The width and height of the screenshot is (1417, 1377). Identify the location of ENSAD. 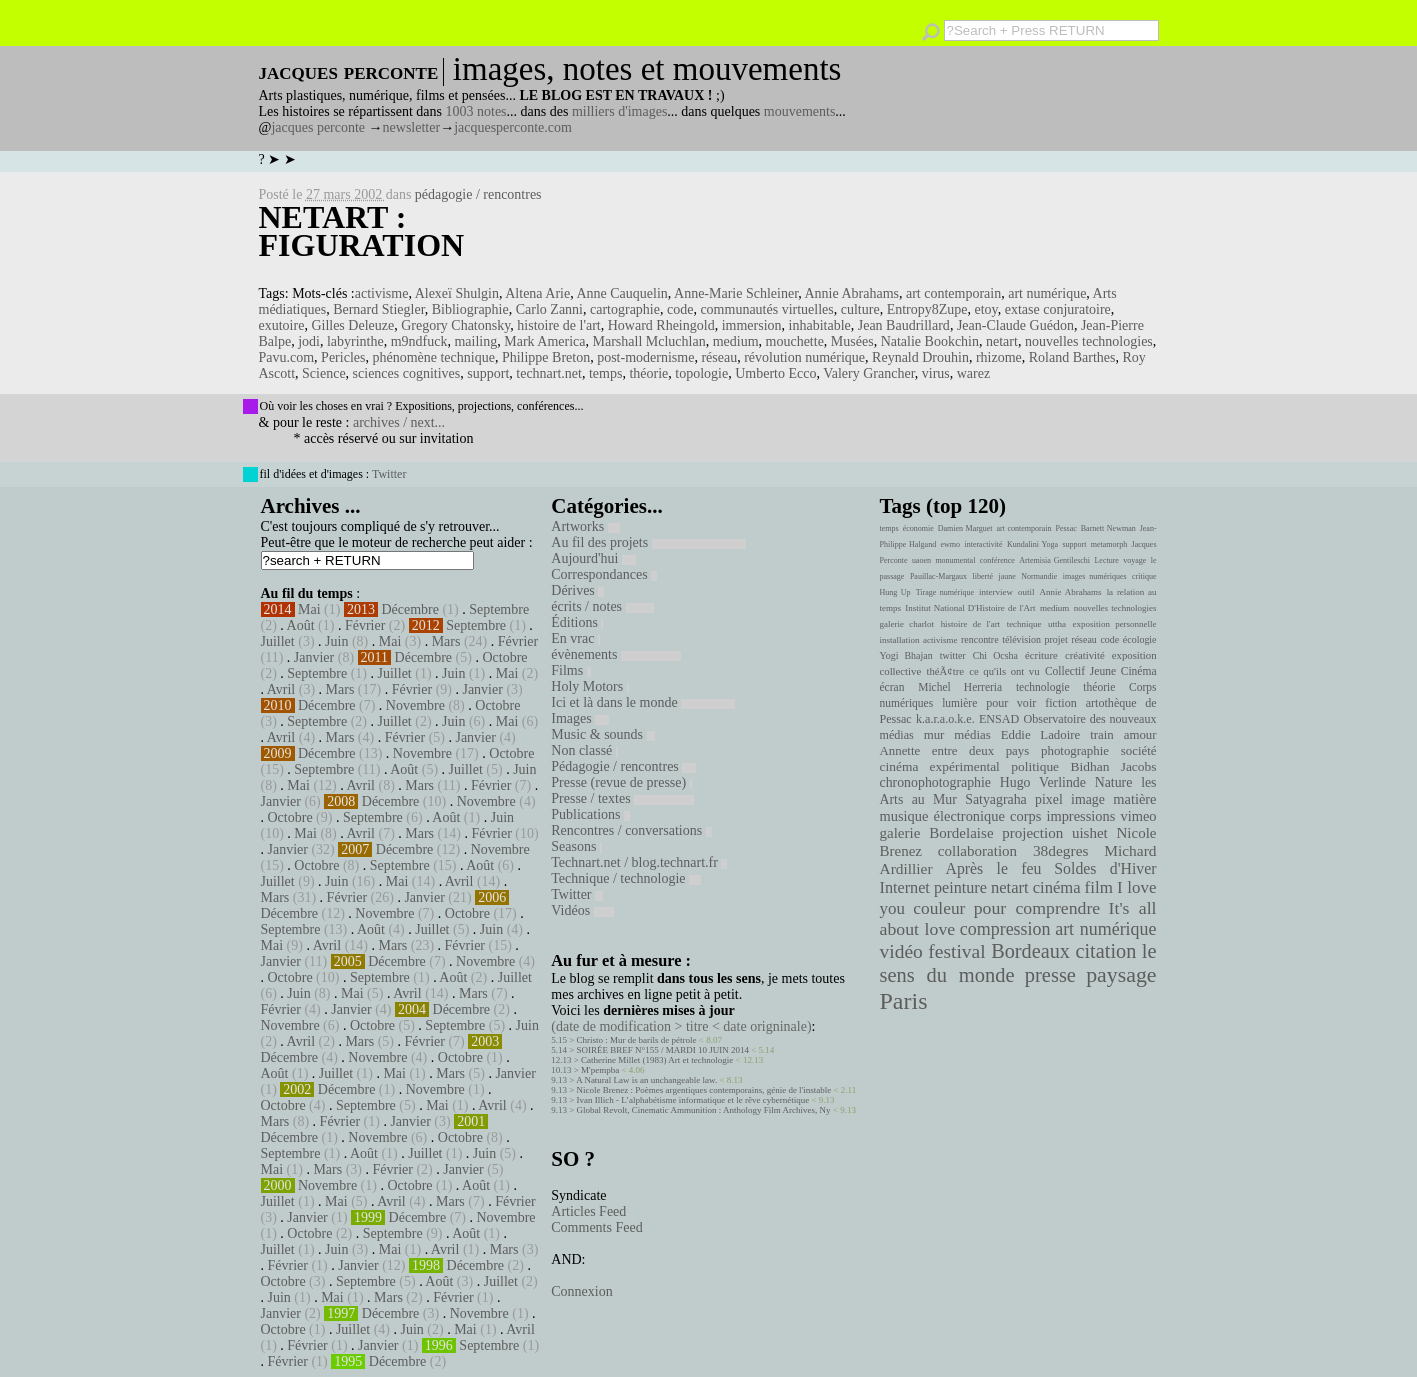
(999, 719).